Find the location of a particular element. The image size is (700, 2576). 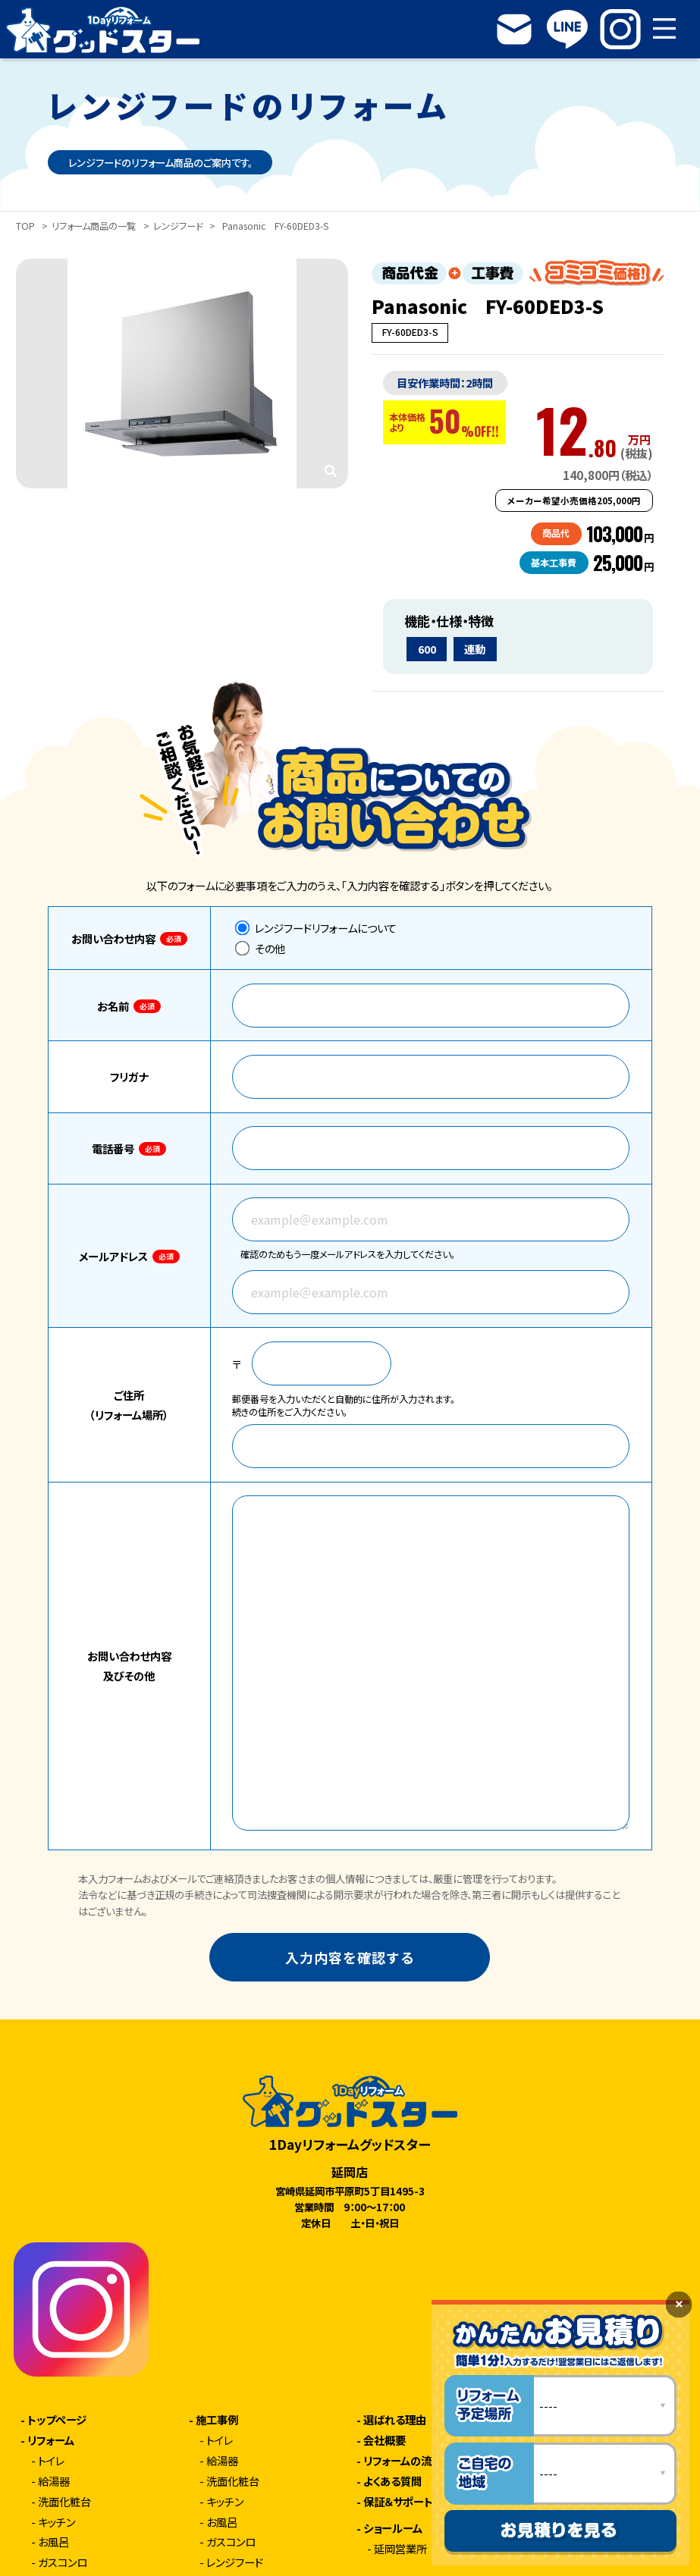

レンジフードリフォームについて is located at coordinates (316, 928).